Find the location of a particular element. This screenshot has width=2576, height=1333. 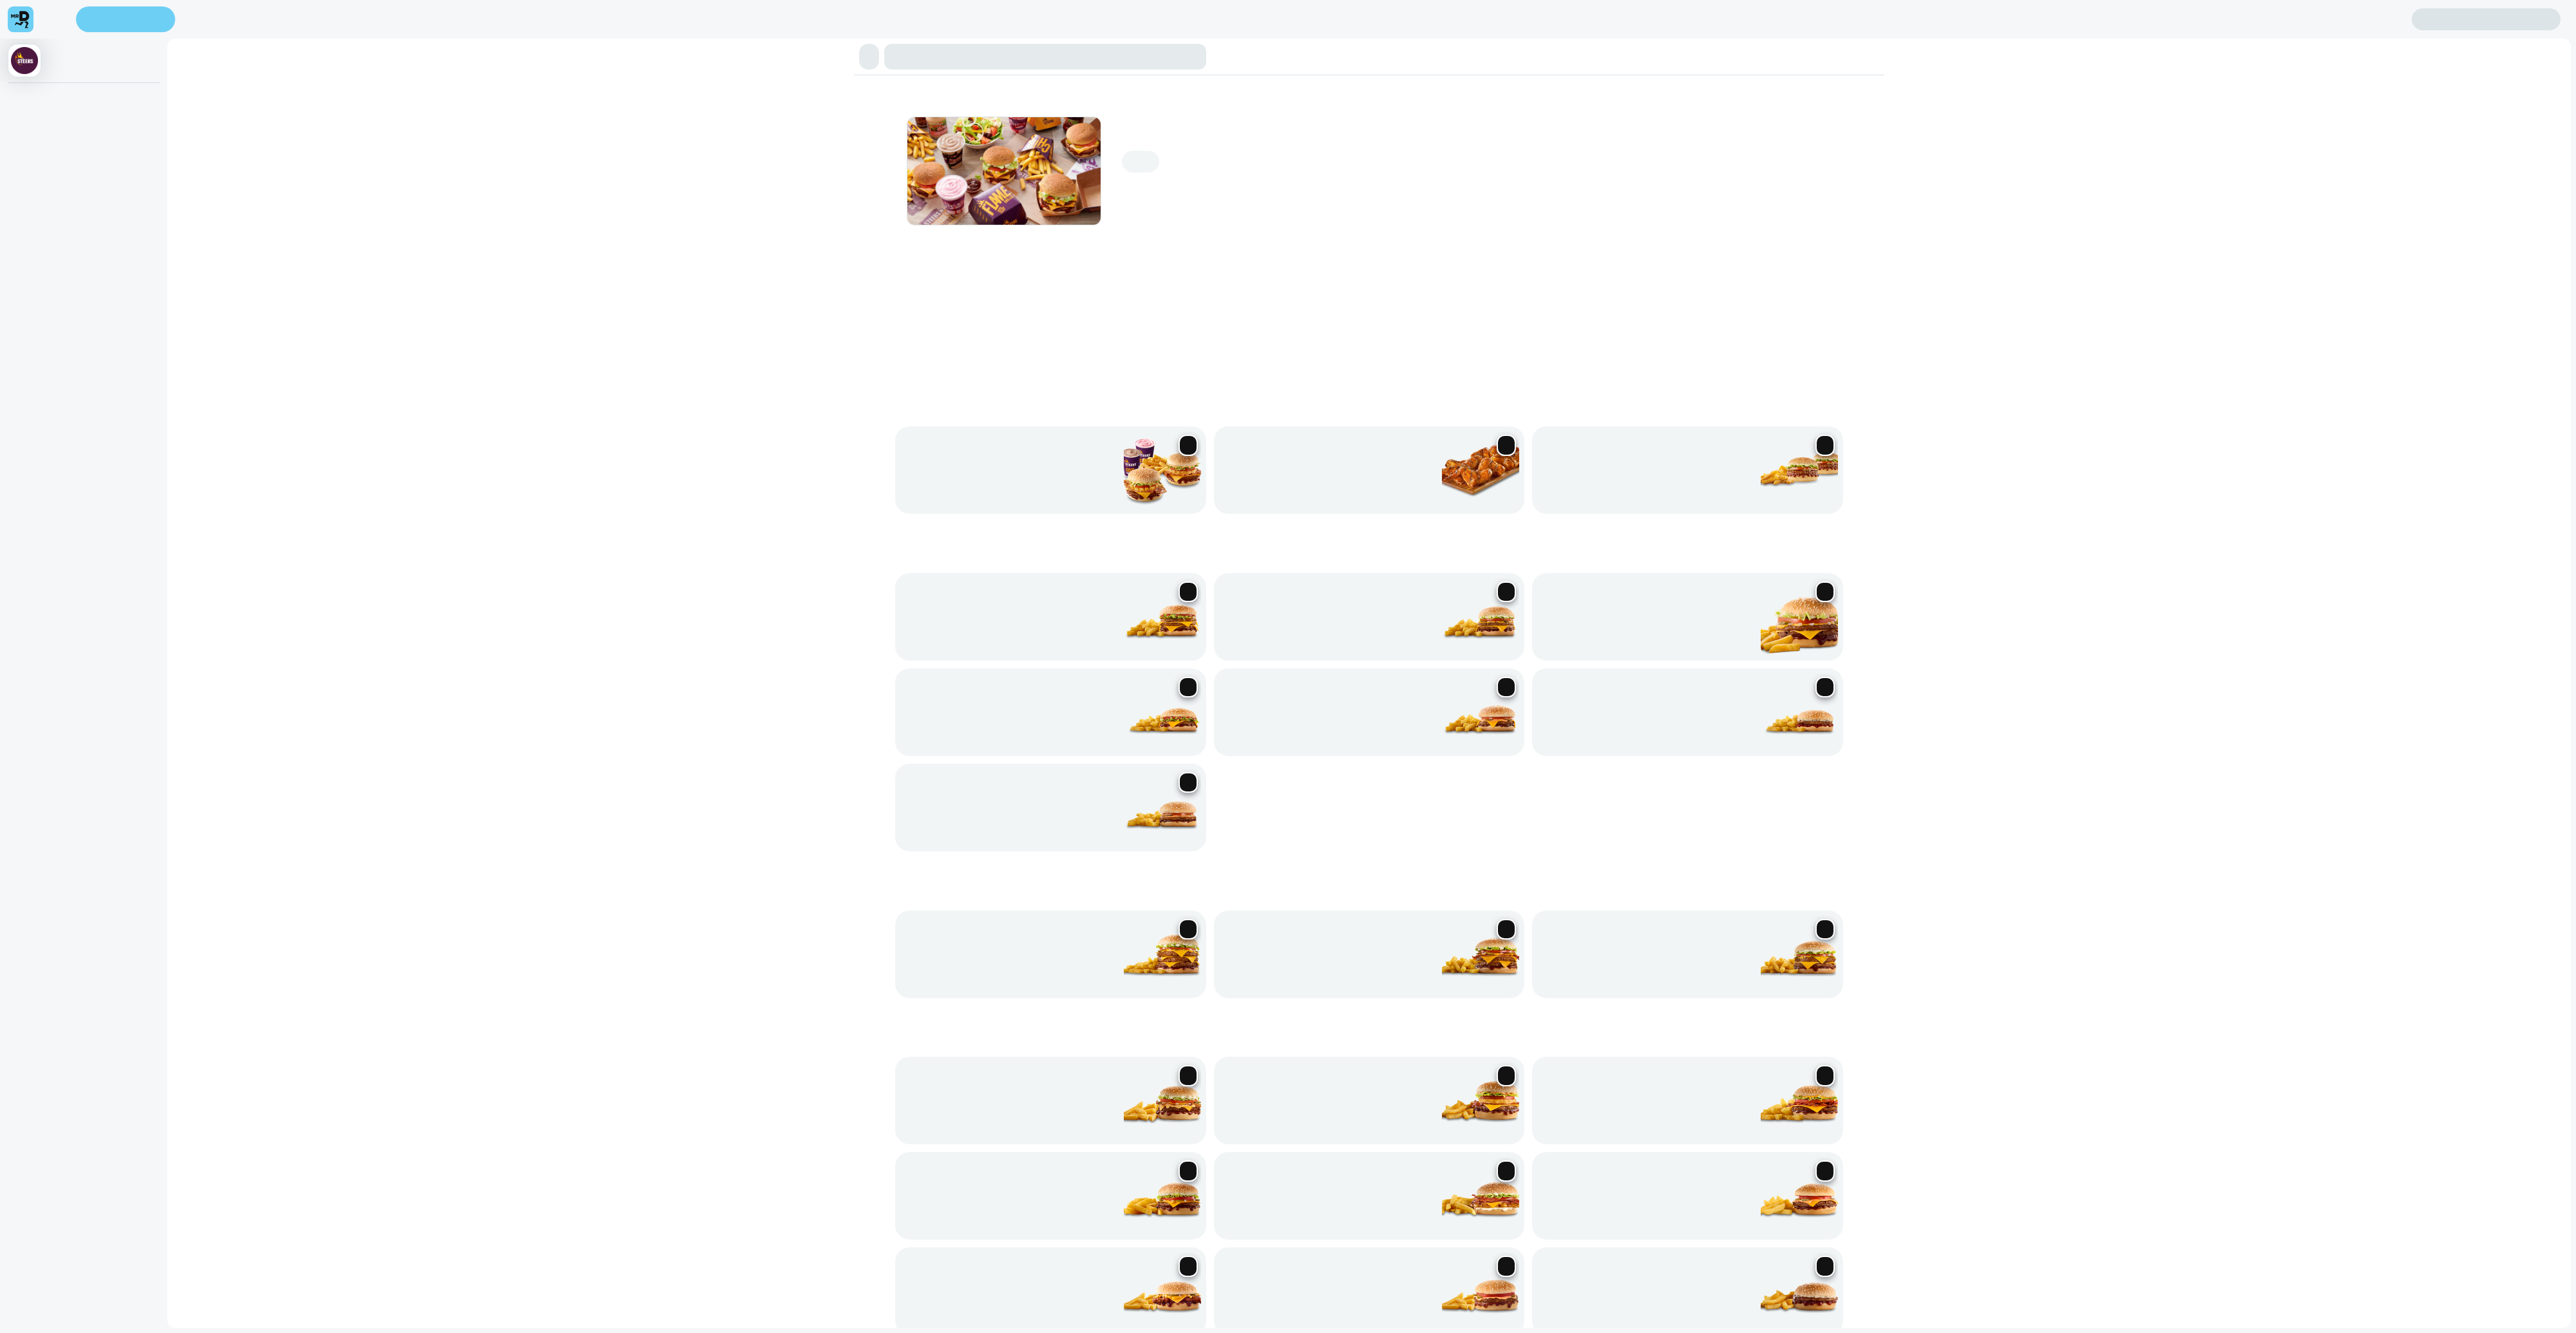

Sign in is located at coordinates (134, 59).